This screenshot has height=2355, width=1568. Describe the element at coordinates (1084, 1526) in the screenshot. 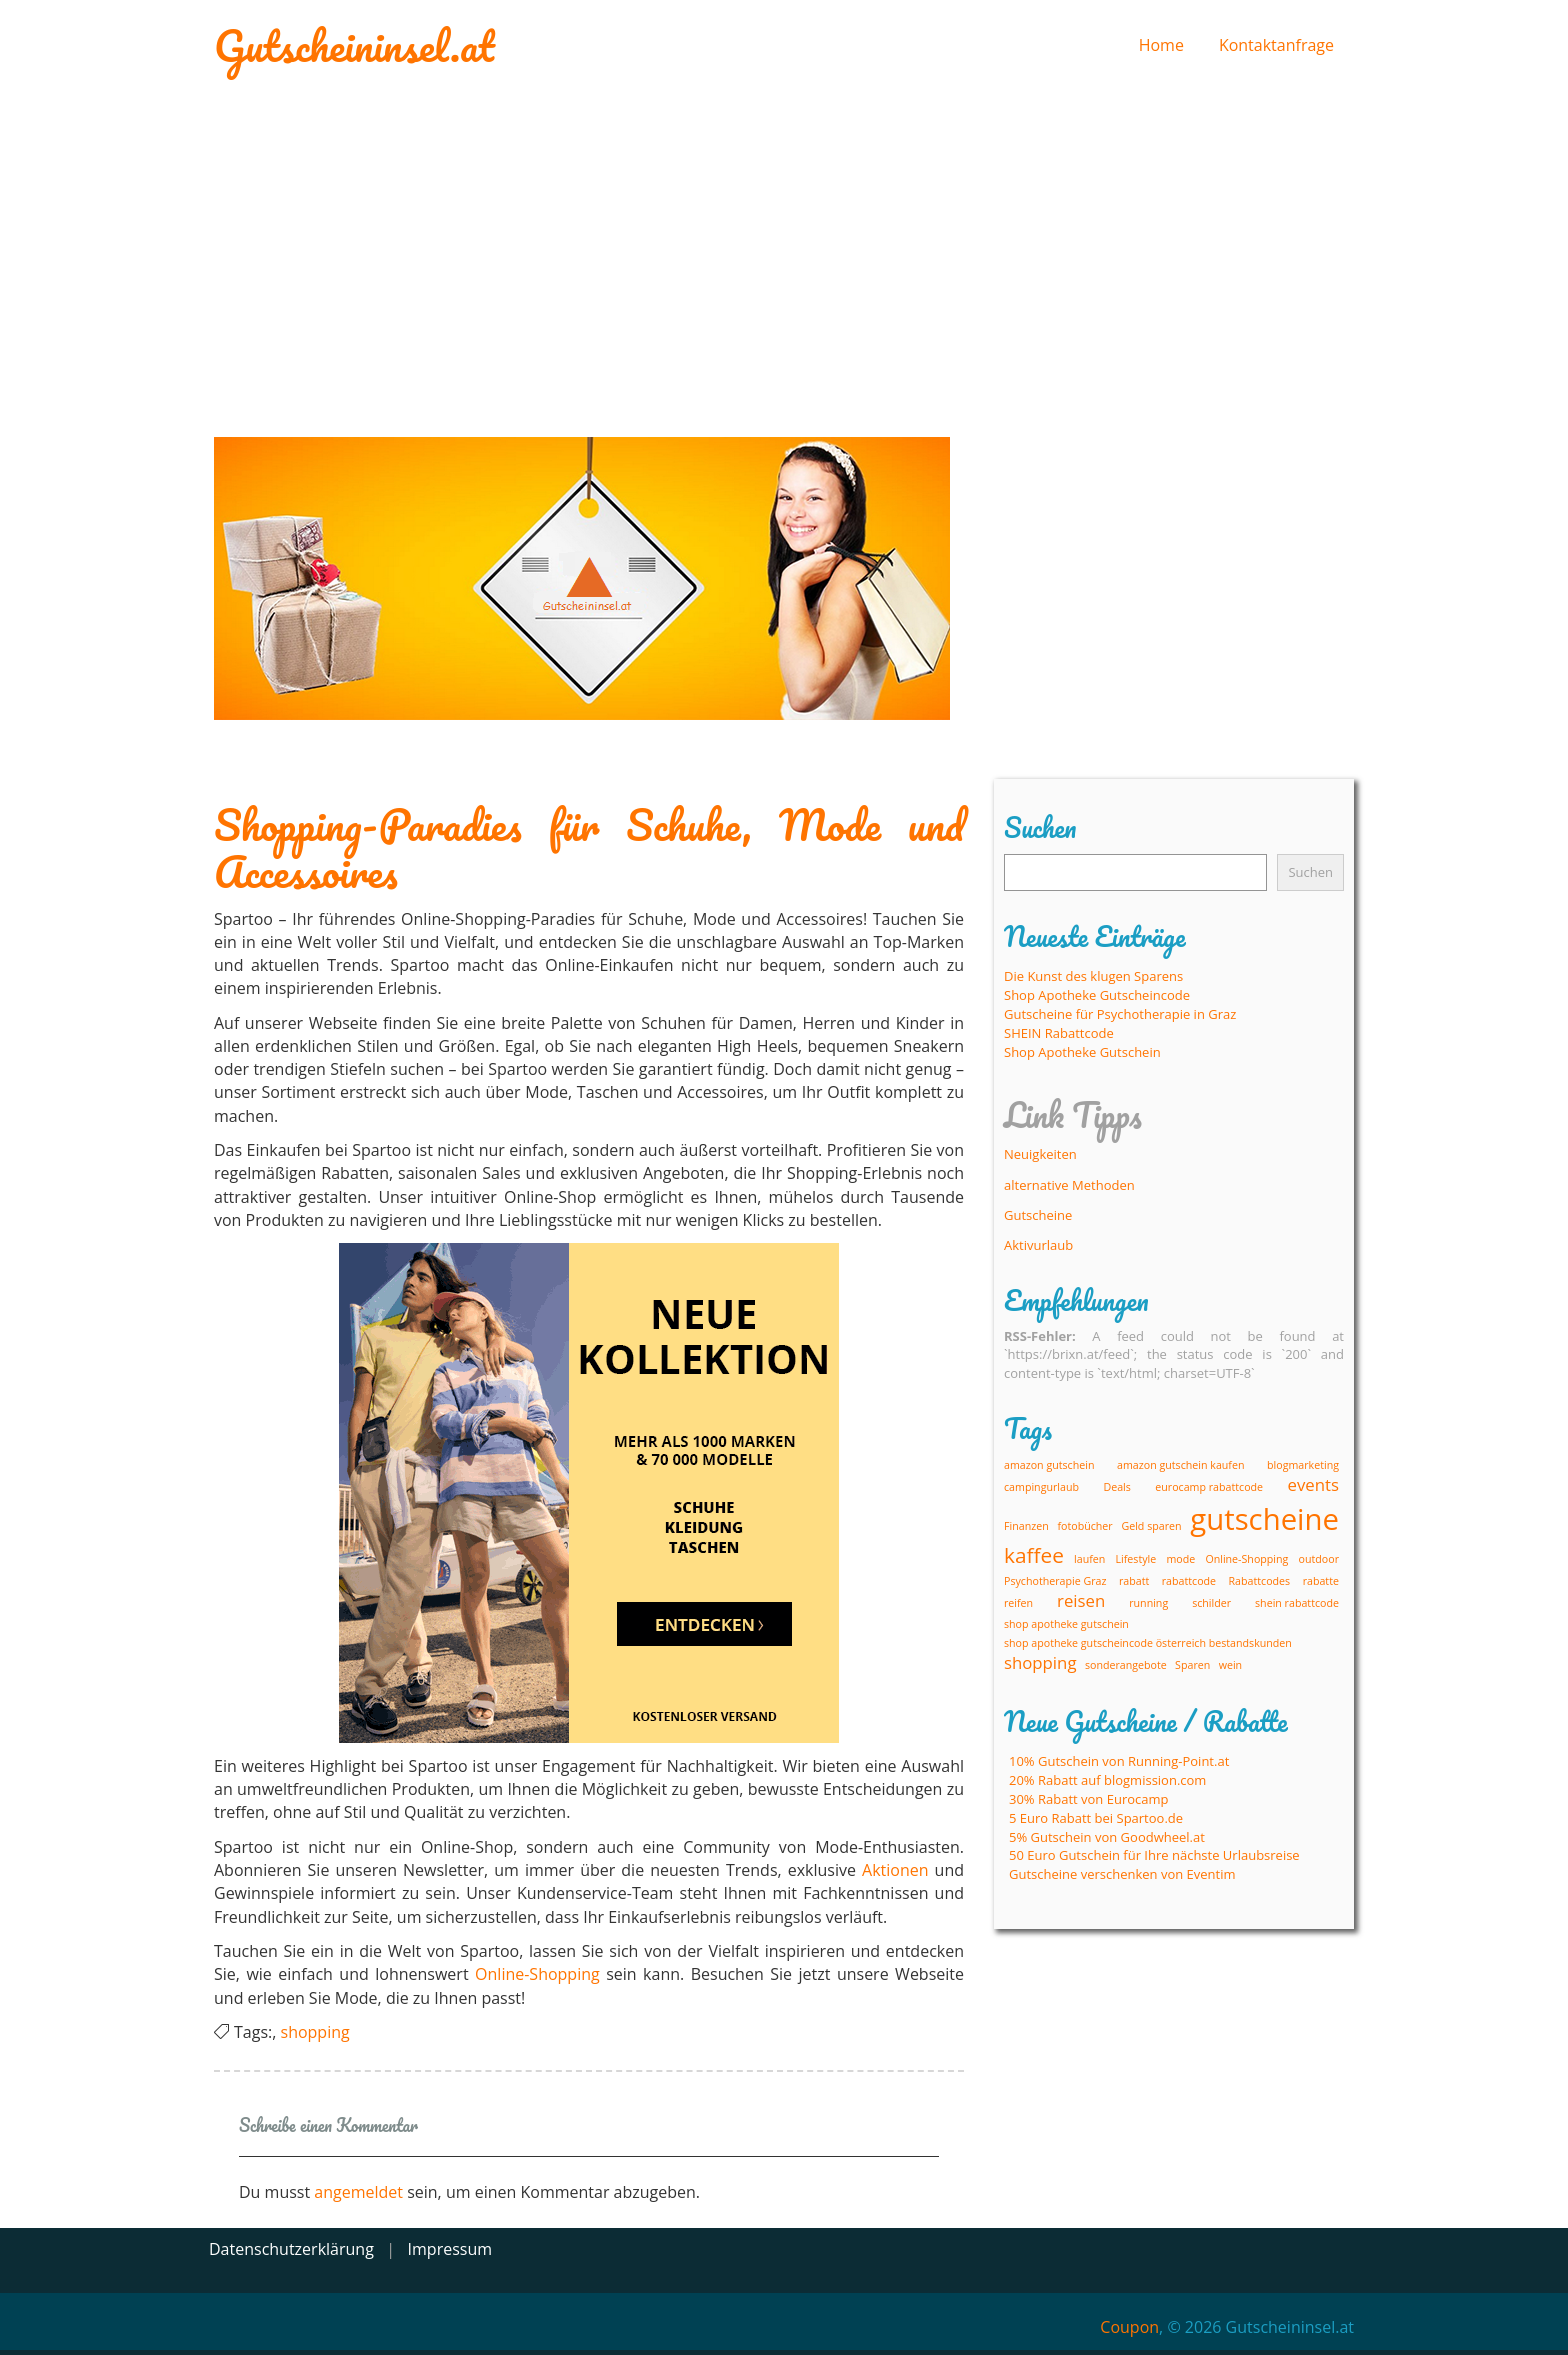

I see `fotobücher [fotobücher (1 Eintrag)]` at that location.